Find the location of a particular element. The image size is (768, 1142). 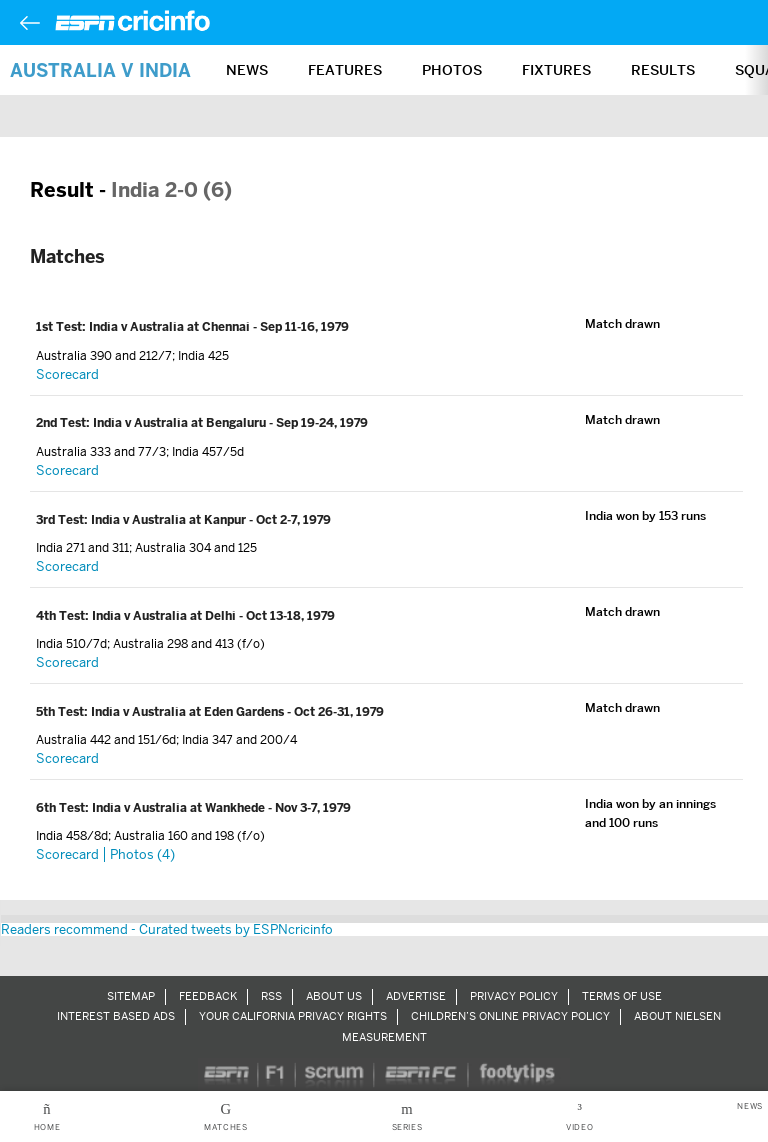

Feedback is located at coordinates (208, 996).